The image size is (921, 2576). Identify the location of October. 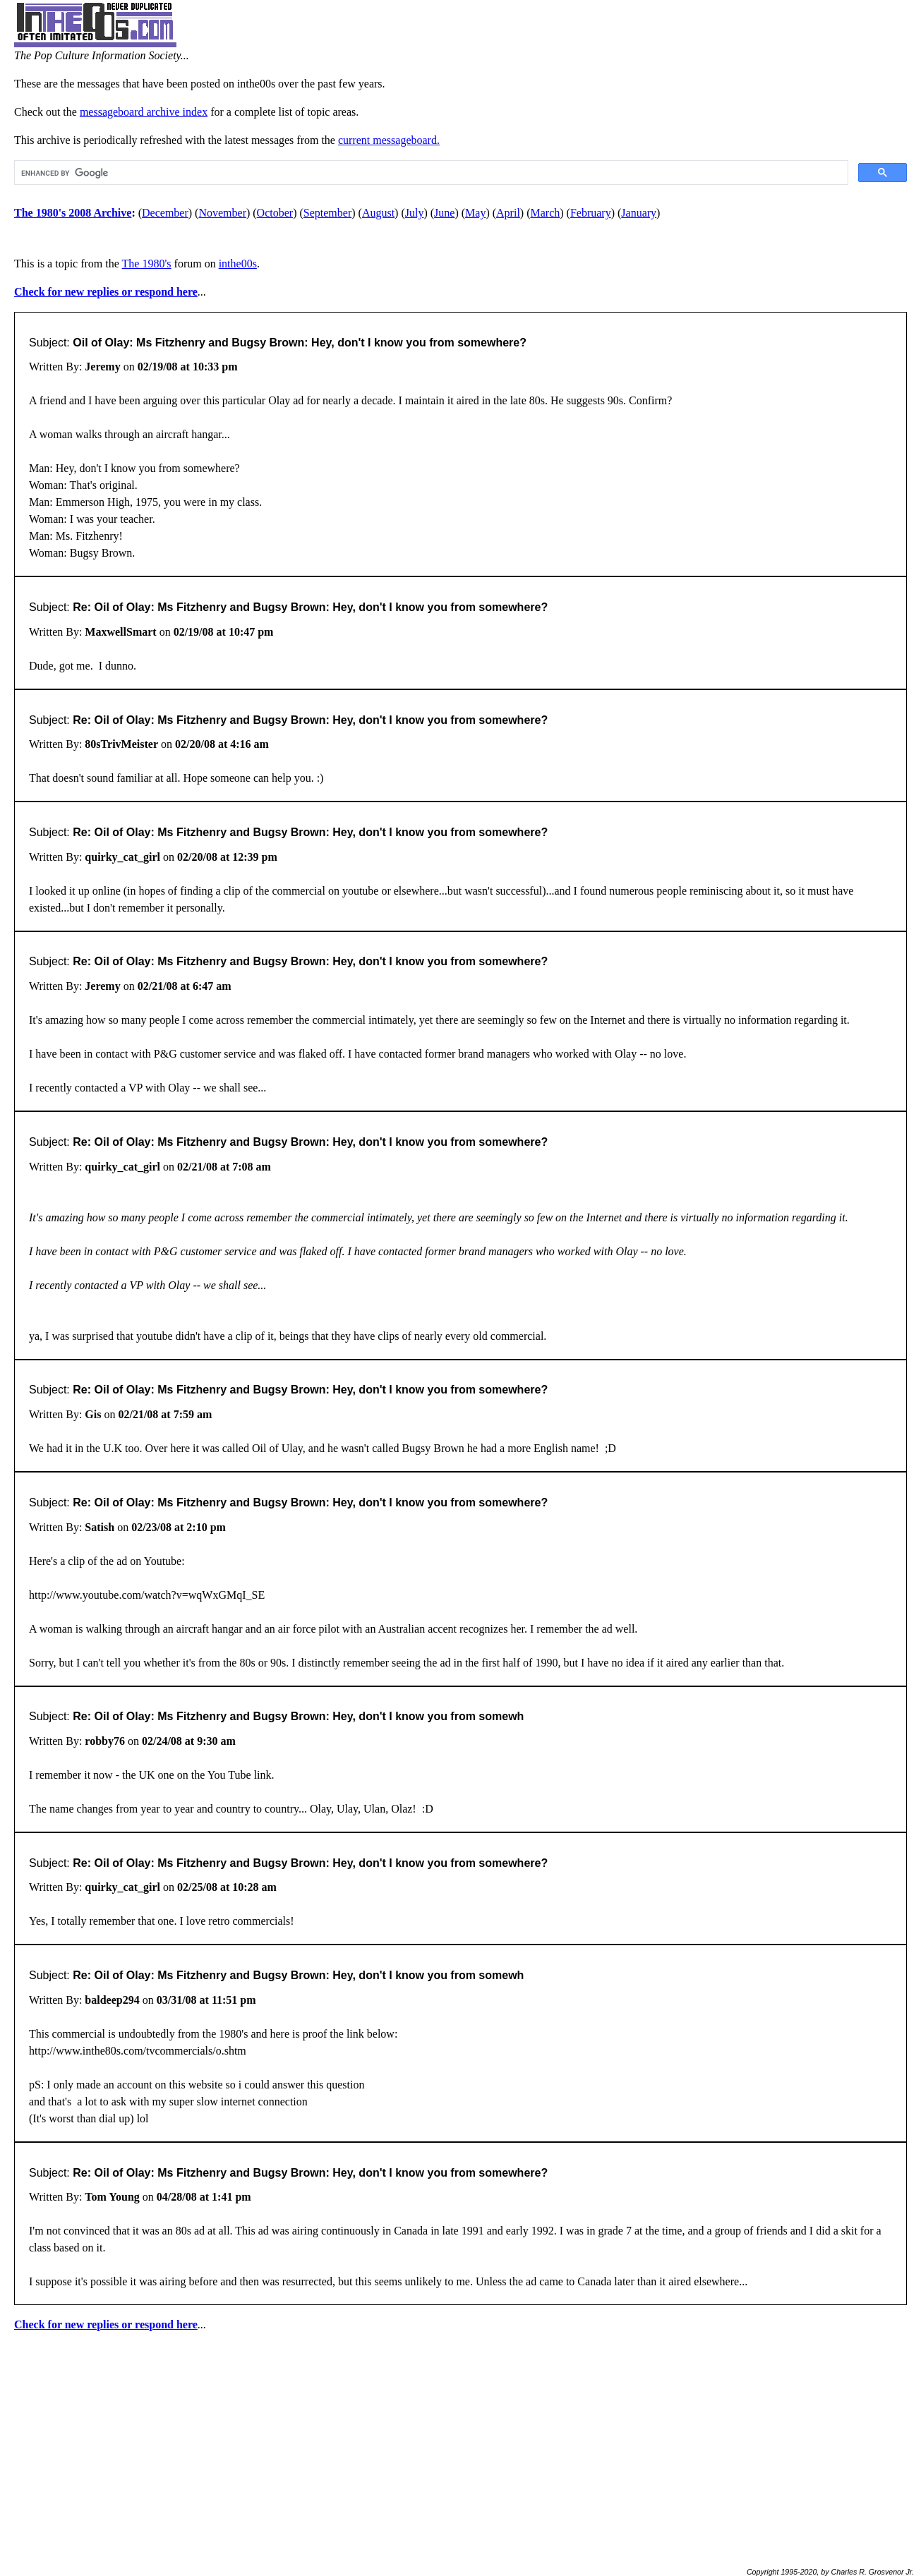
(275, 213).